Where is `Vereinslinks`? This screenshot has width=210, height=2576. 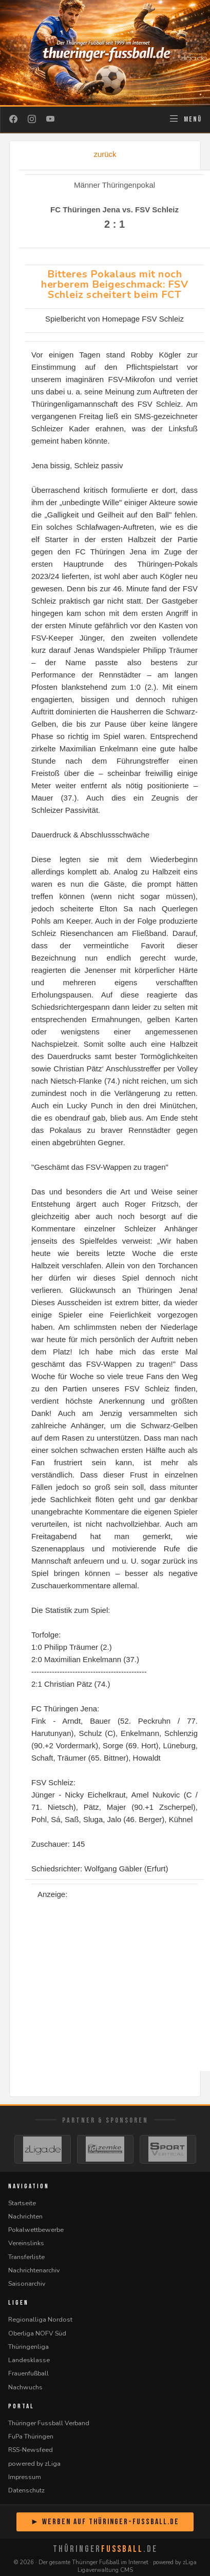
Vereinslinks is located at coordinates (26, 2243).